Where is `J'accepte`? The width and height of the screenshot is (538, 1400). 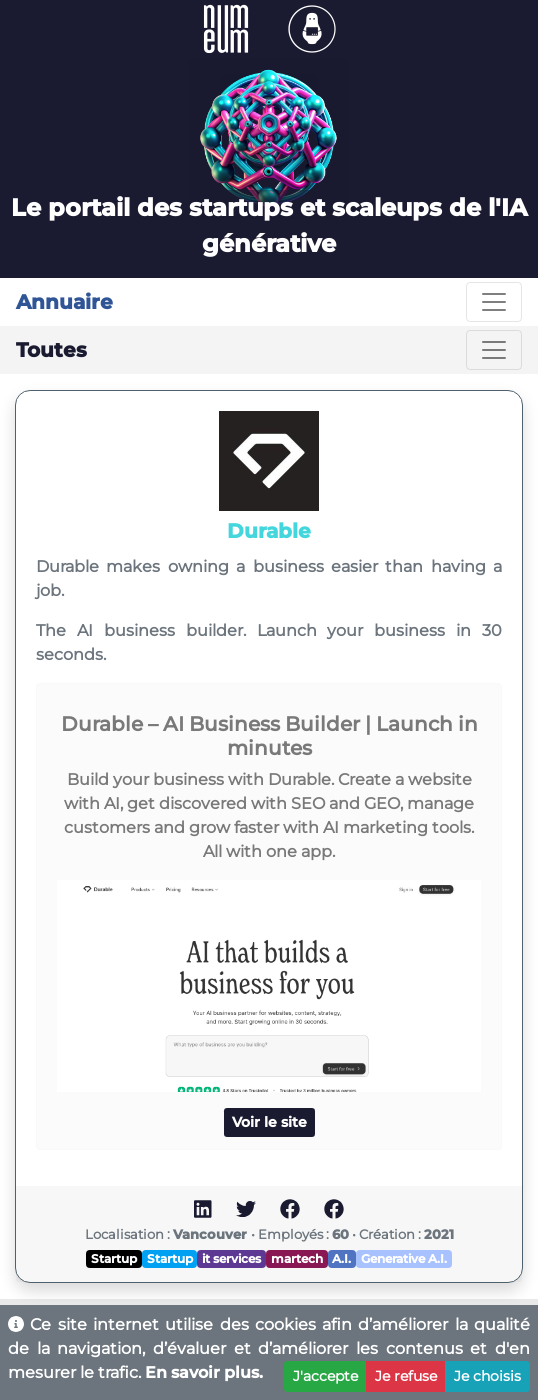 J'accepte is located at coordinates (325, 1376).